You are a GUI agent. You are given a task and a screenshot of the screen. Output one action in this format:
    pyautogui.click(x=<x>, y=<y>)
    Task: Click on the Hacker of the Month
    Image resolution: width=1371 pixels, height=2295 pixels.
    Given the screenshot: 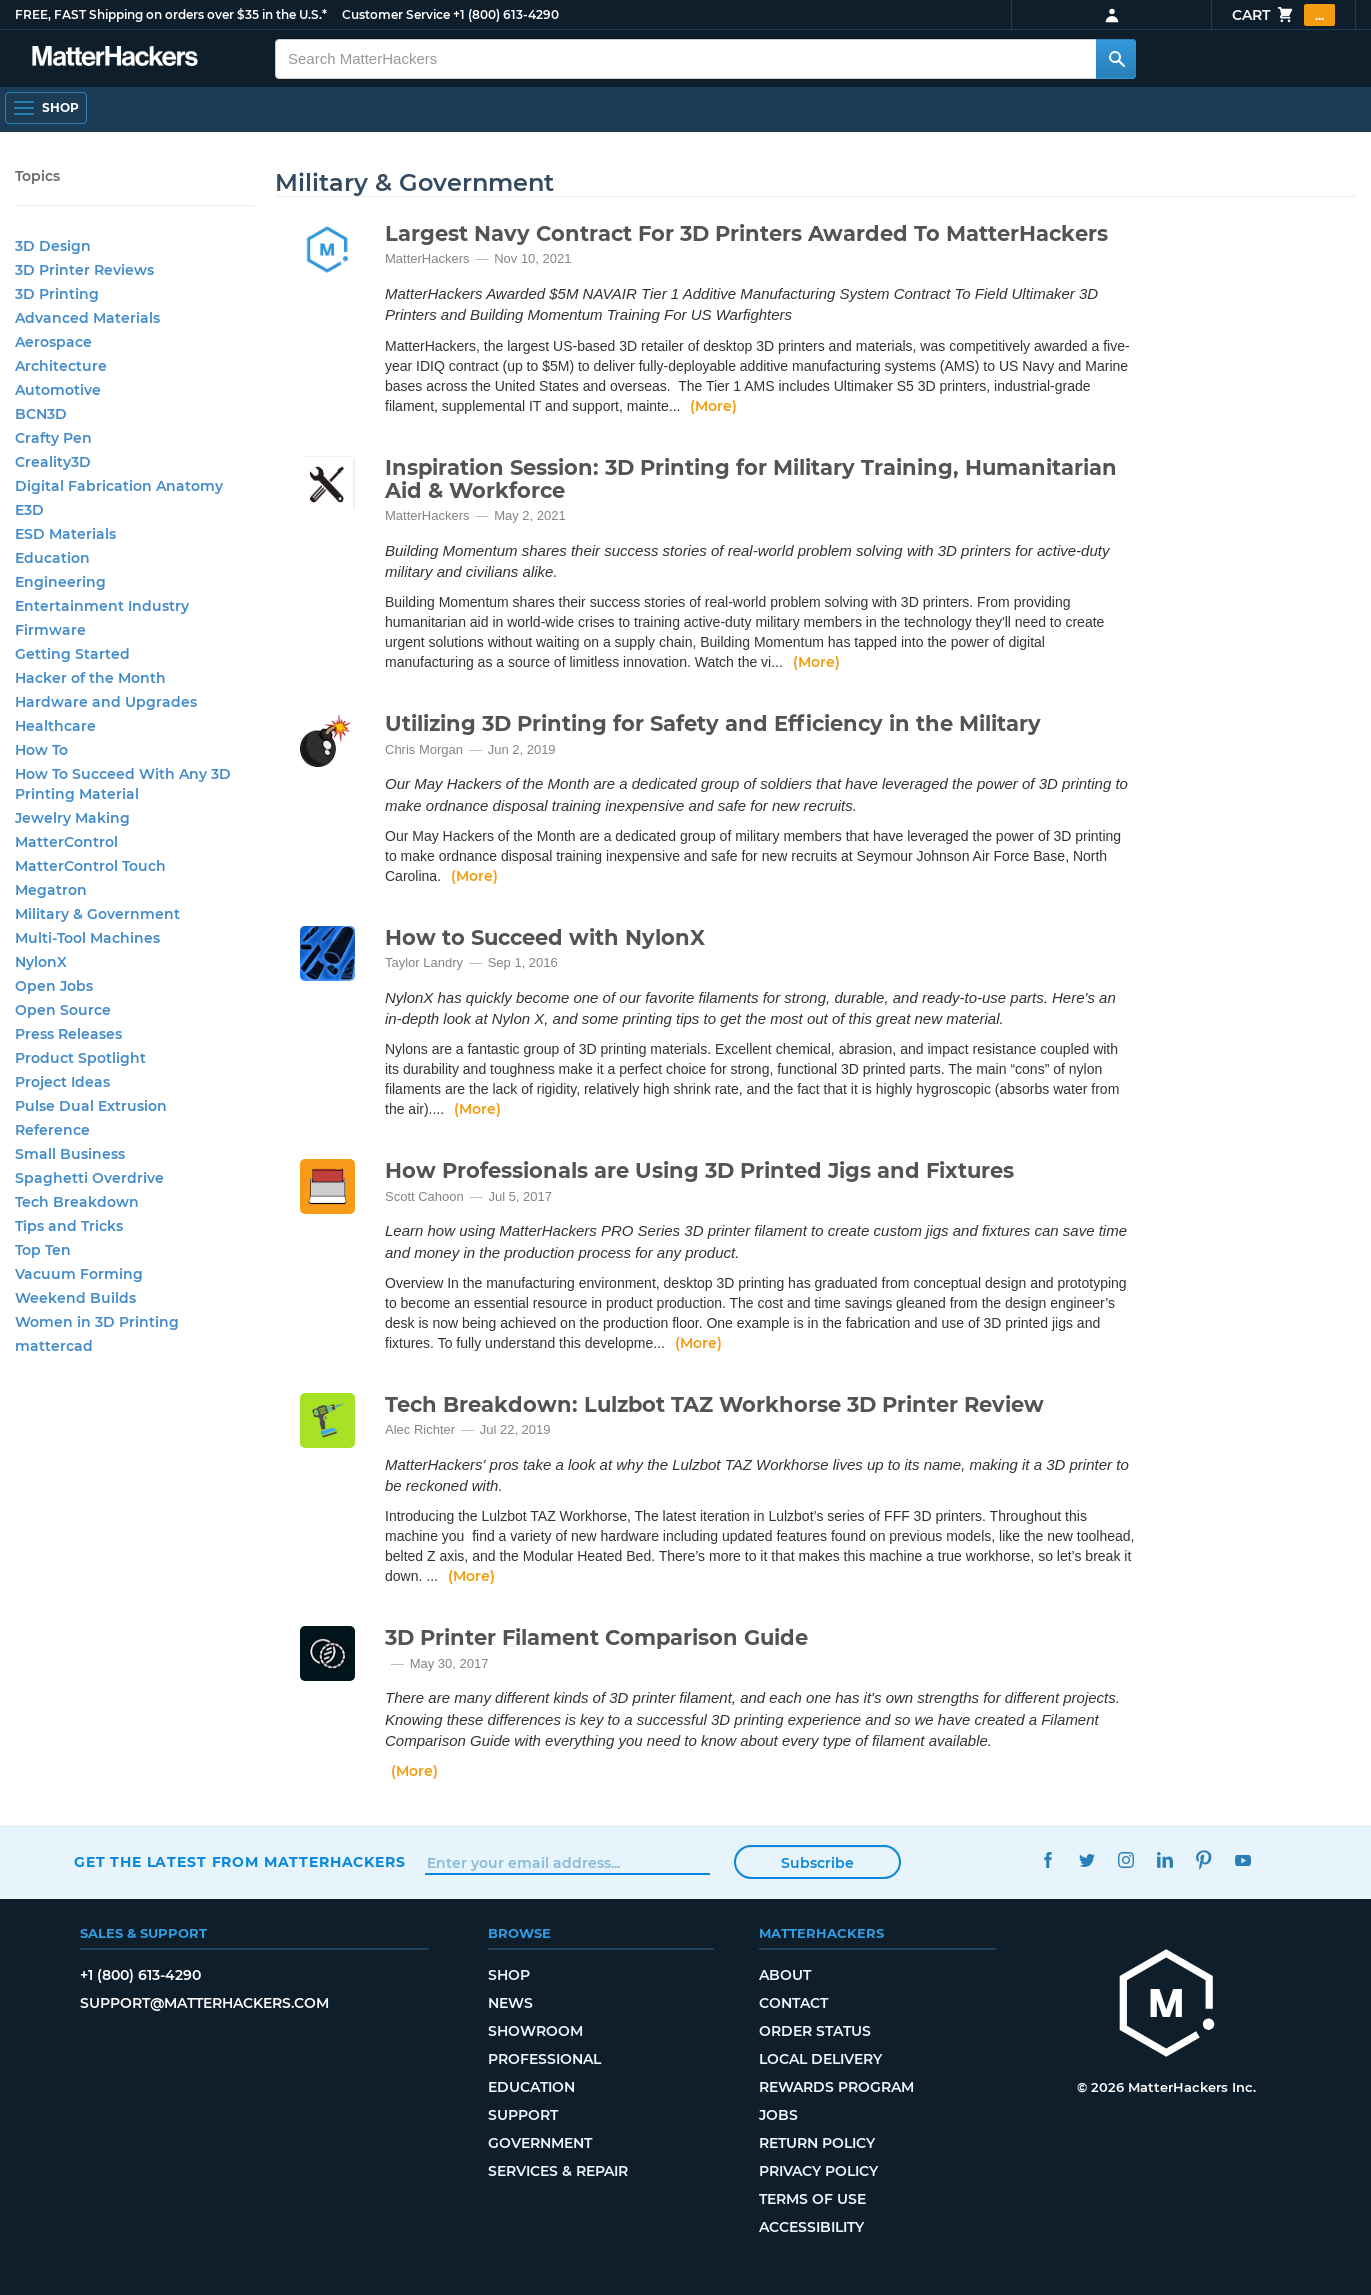 What is the action you would take?
    pyautogui.click(x=90, y=678)
    